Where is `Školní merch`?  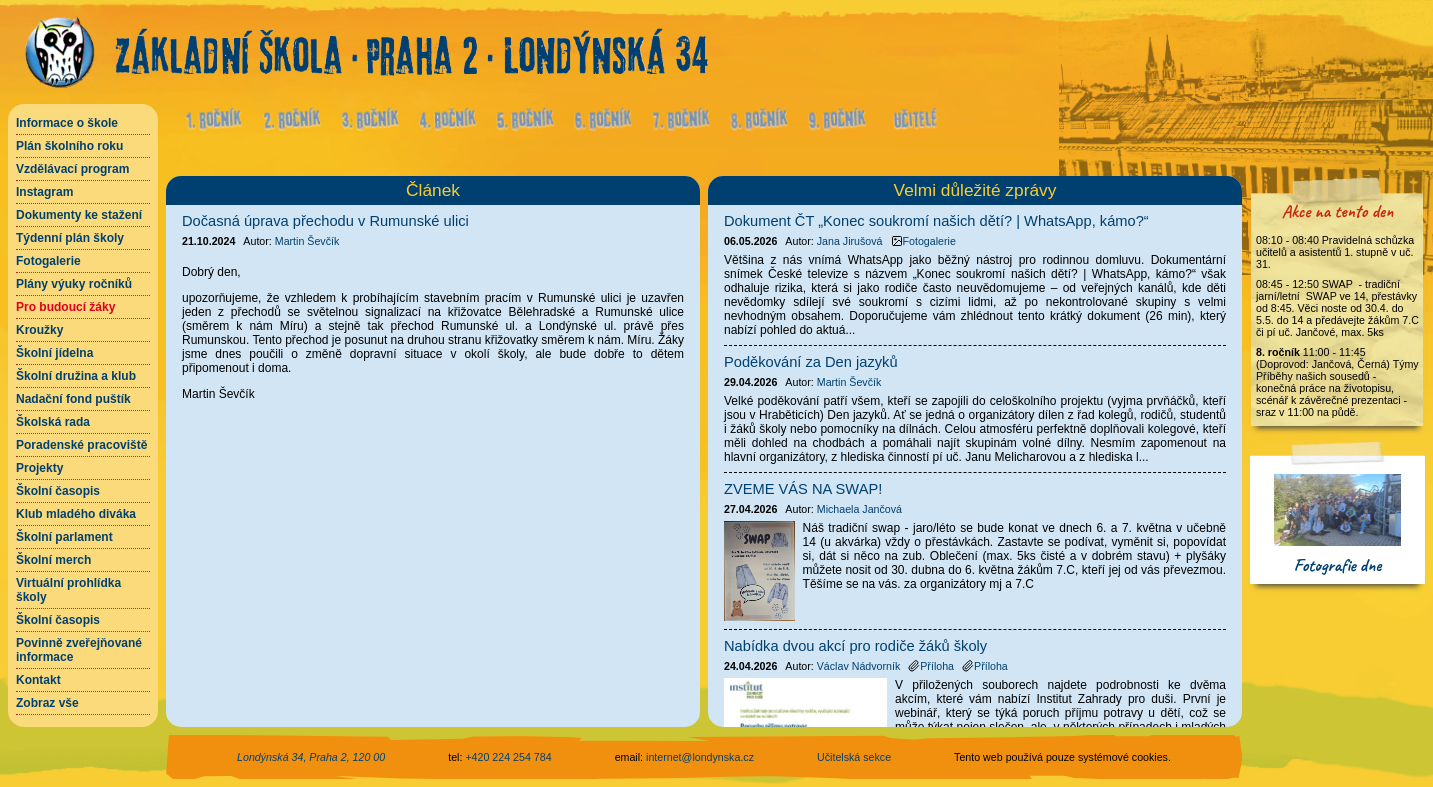 Školní merch is located at coordinates (53, 560).